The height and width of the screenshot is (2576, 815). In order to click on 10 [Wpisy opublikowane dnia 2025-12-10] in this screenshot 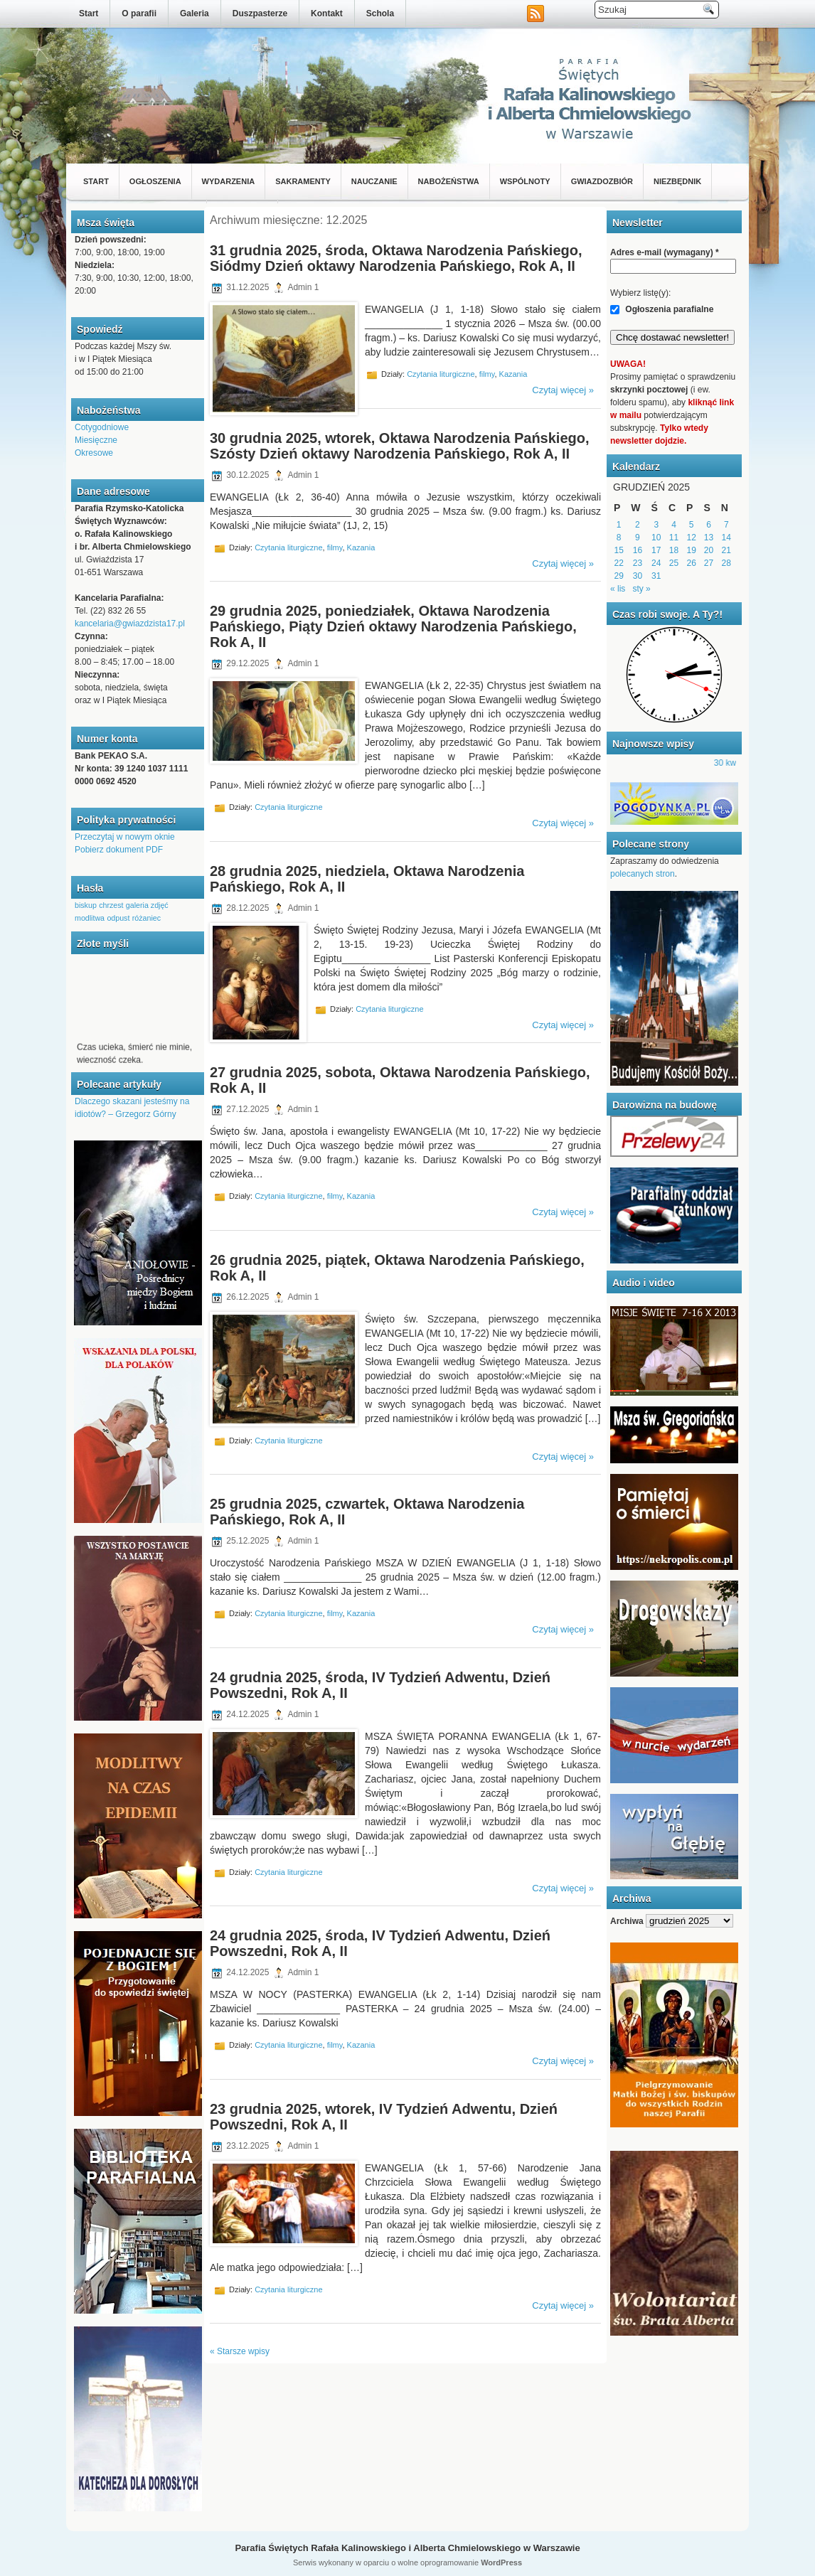, I will do `click(656, 538)`.